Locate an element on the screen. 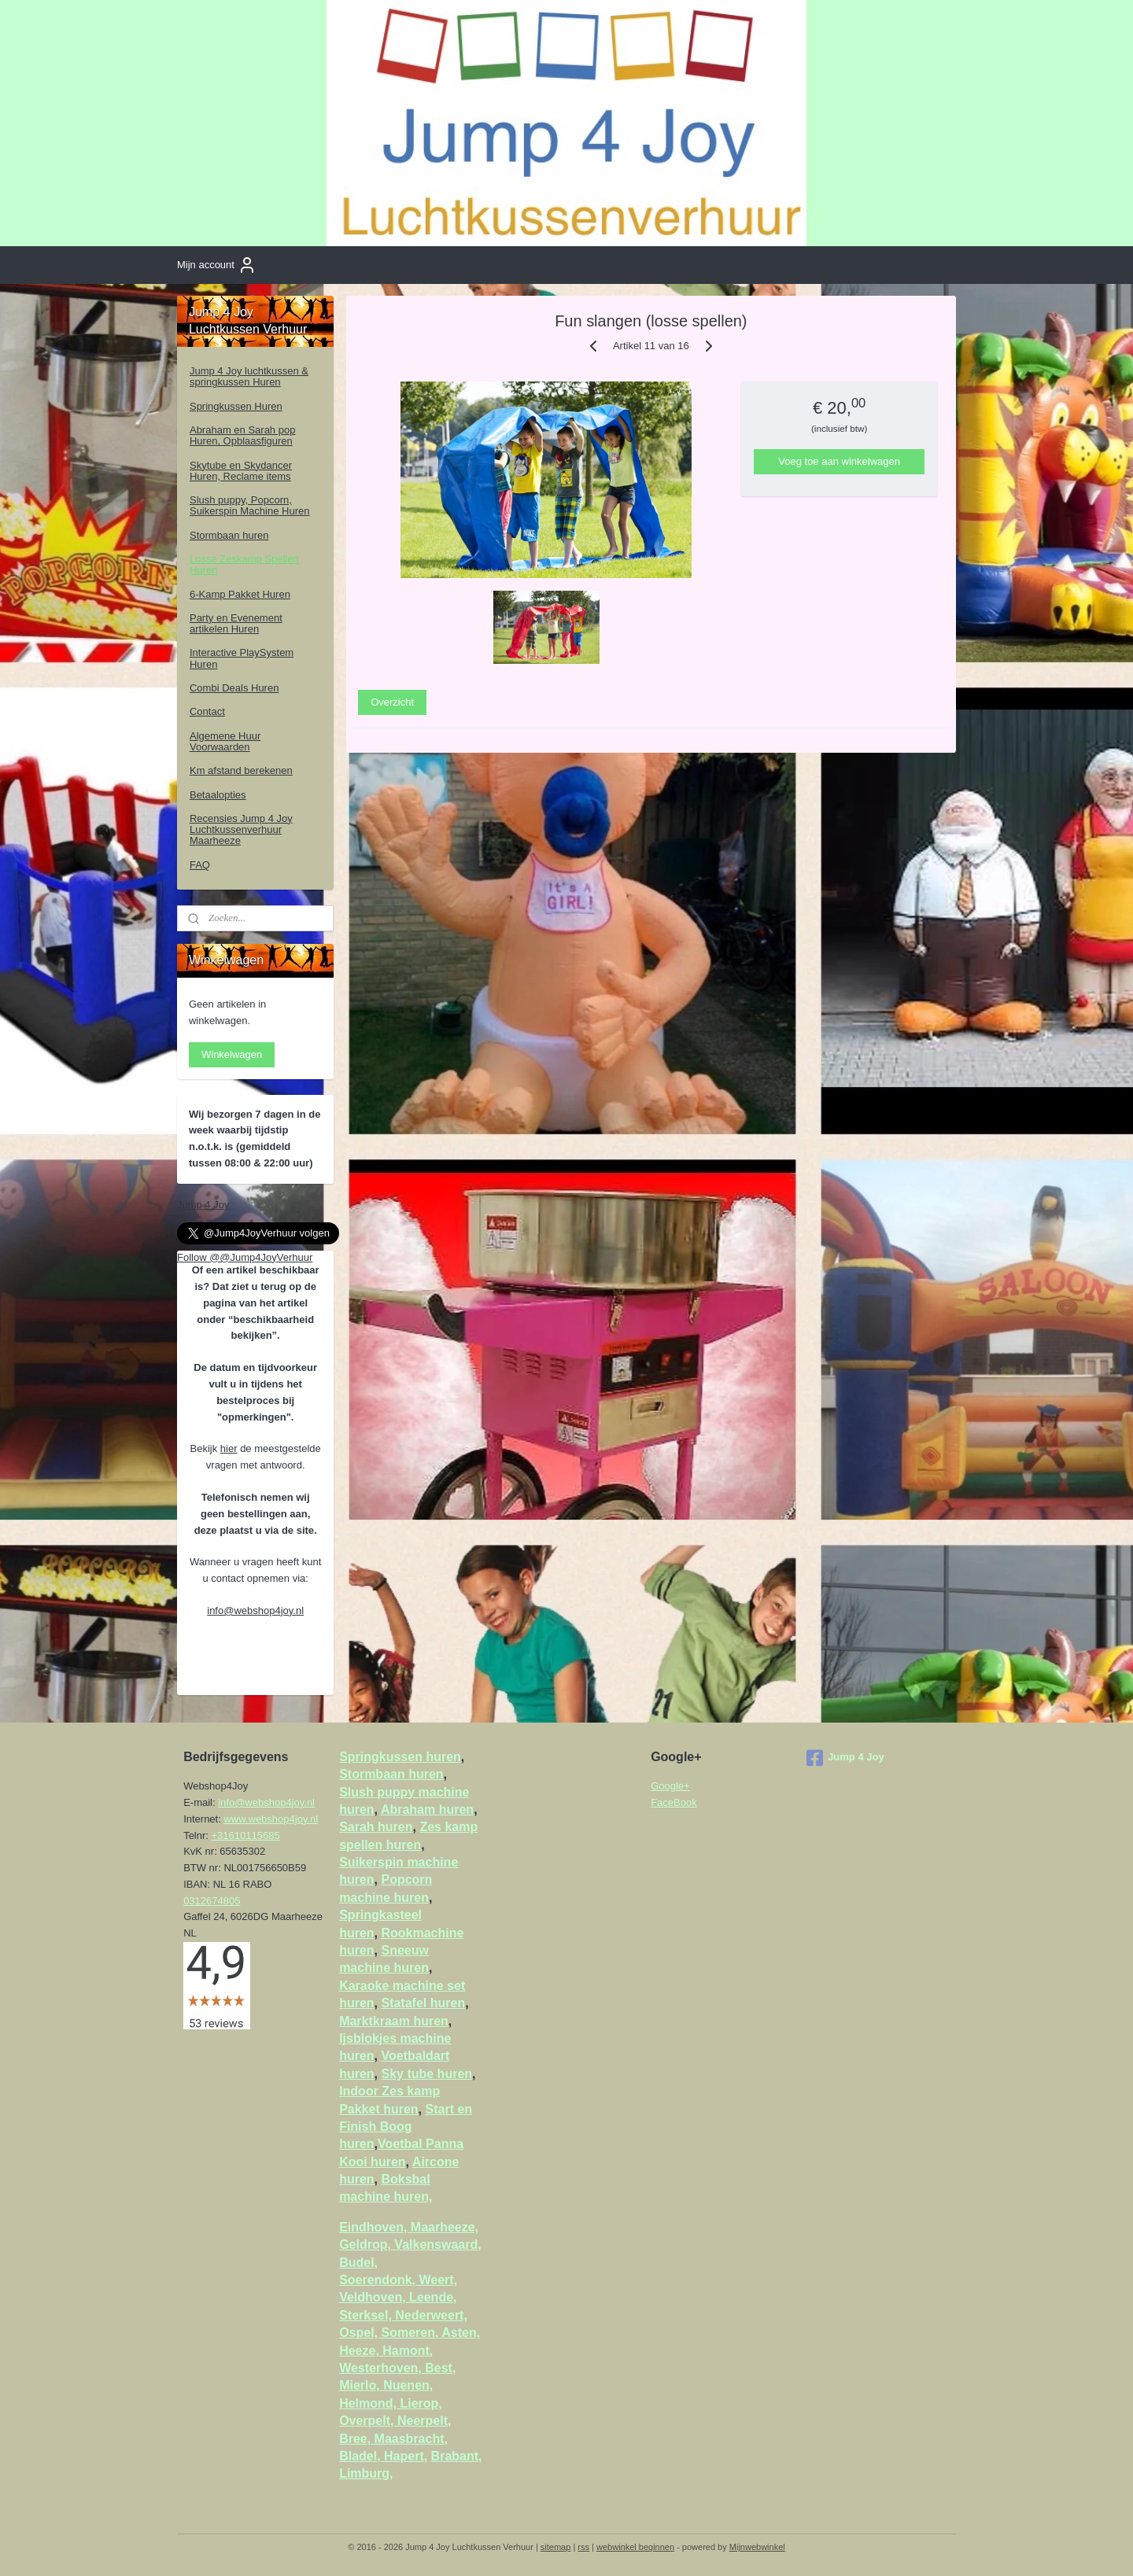 Image resolution: width=1133 pixels, height=2576 pixels. Start en Finish Boog huren is located at coordinates (405, 2126).